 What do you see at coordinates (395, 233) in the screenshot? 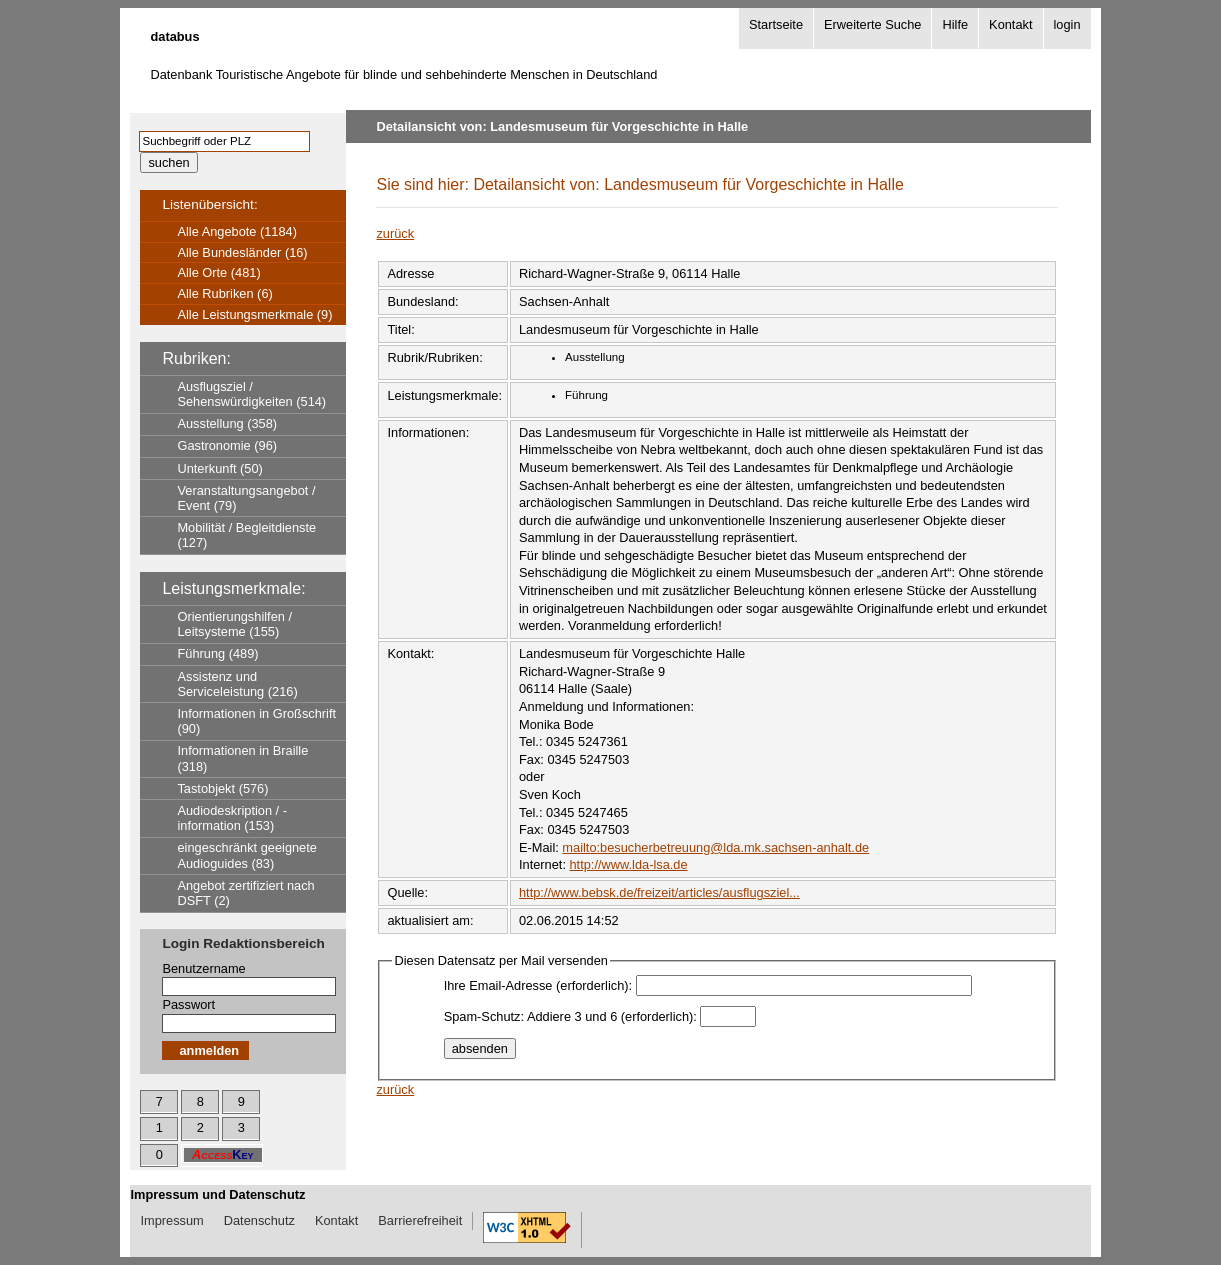
I see `zurück` at bounding box center [395, 233].